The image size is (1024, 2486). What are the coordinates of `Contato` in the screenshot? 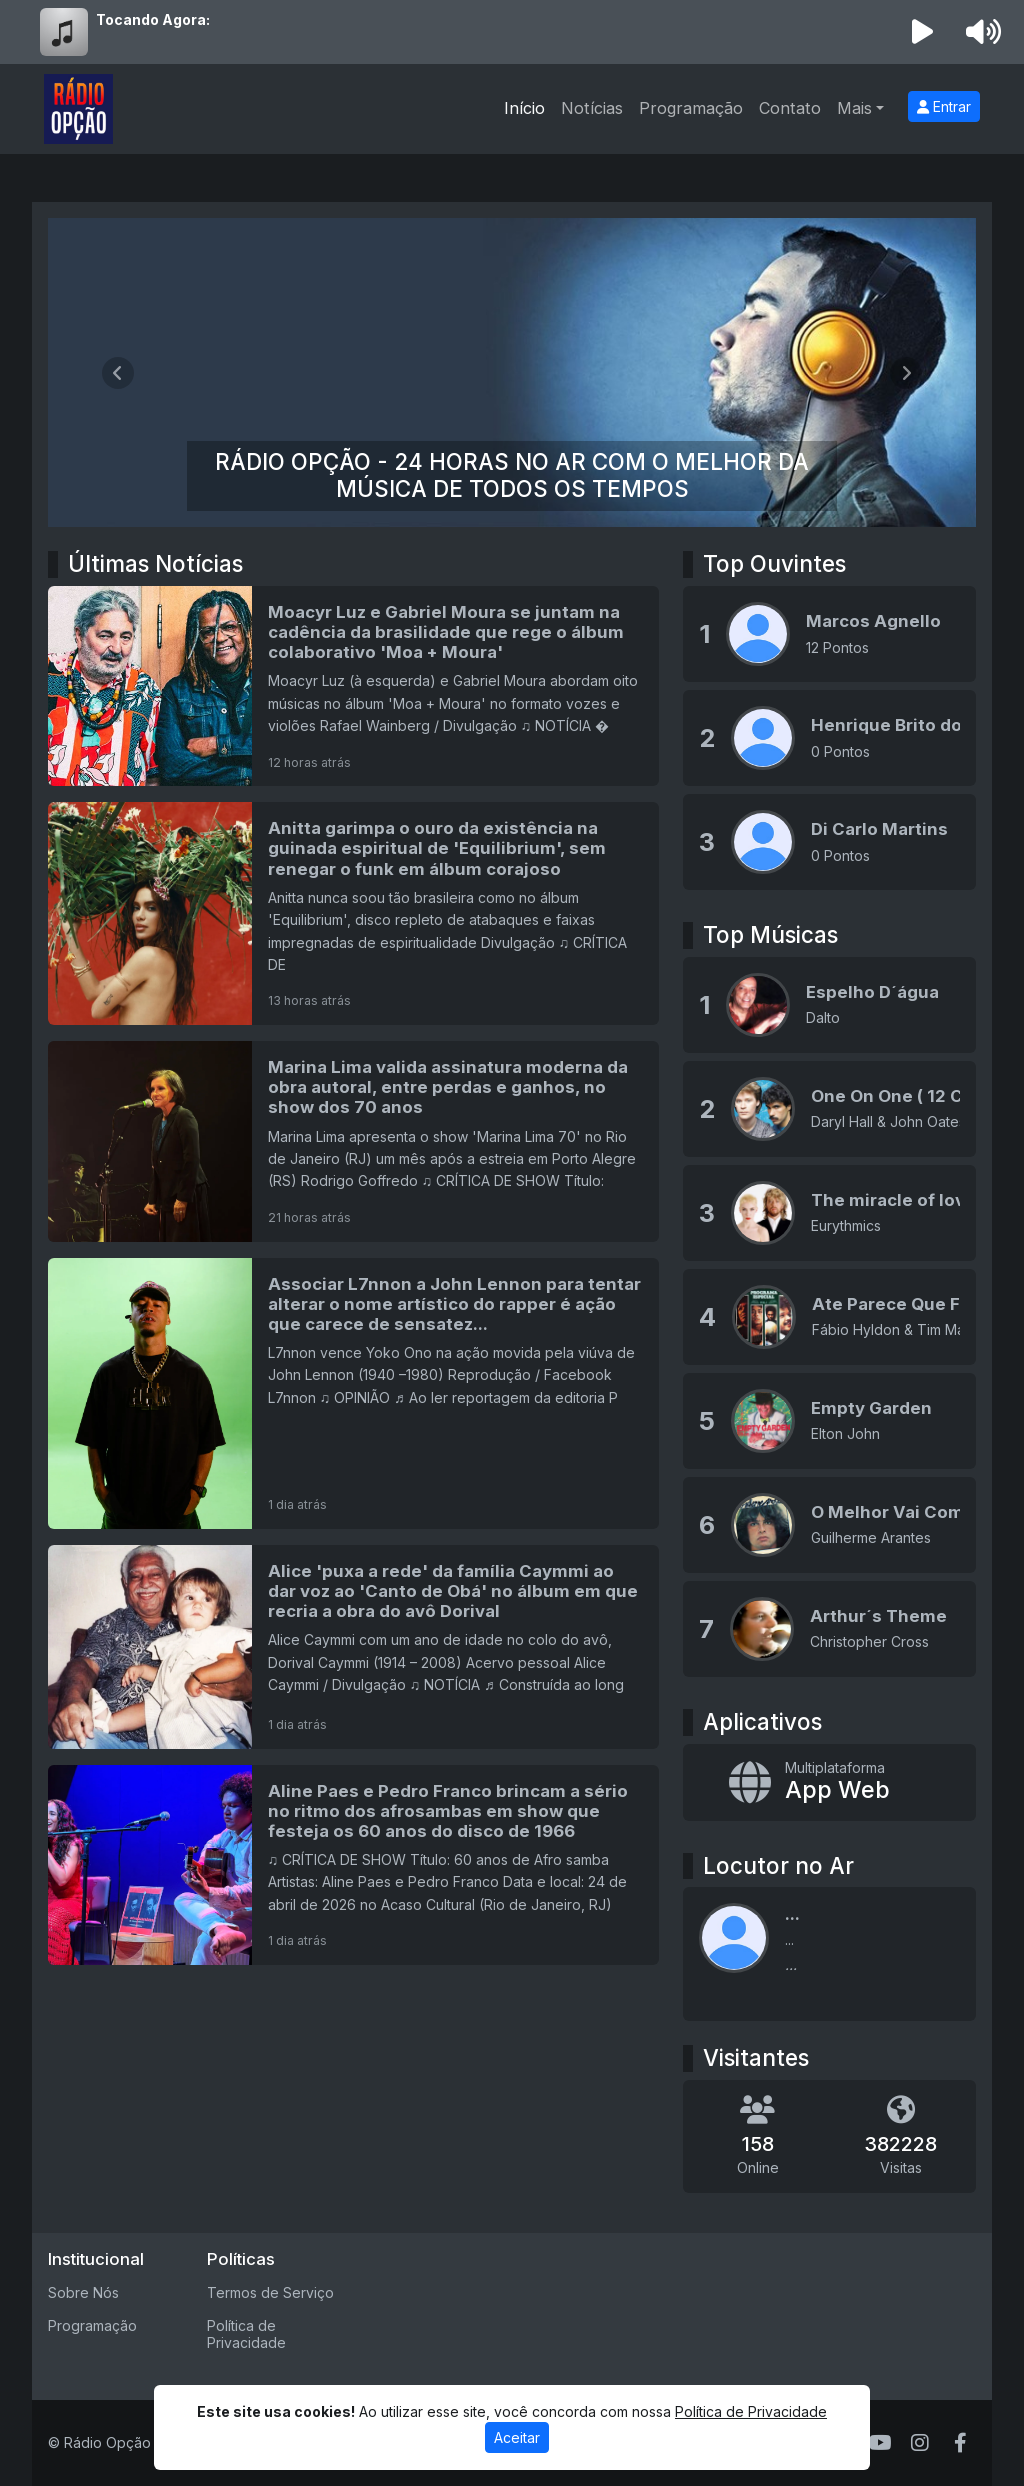 It's located at (790, 108).